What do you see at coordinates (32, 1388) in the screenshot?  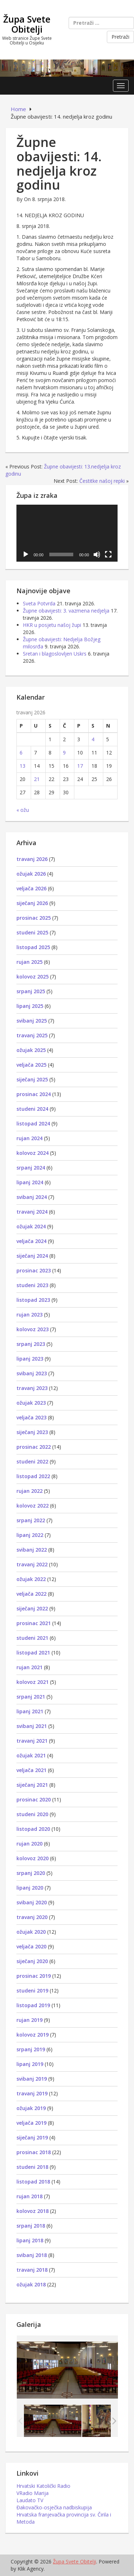 I see `travanj 2023` at bounding box center [32, 1388].